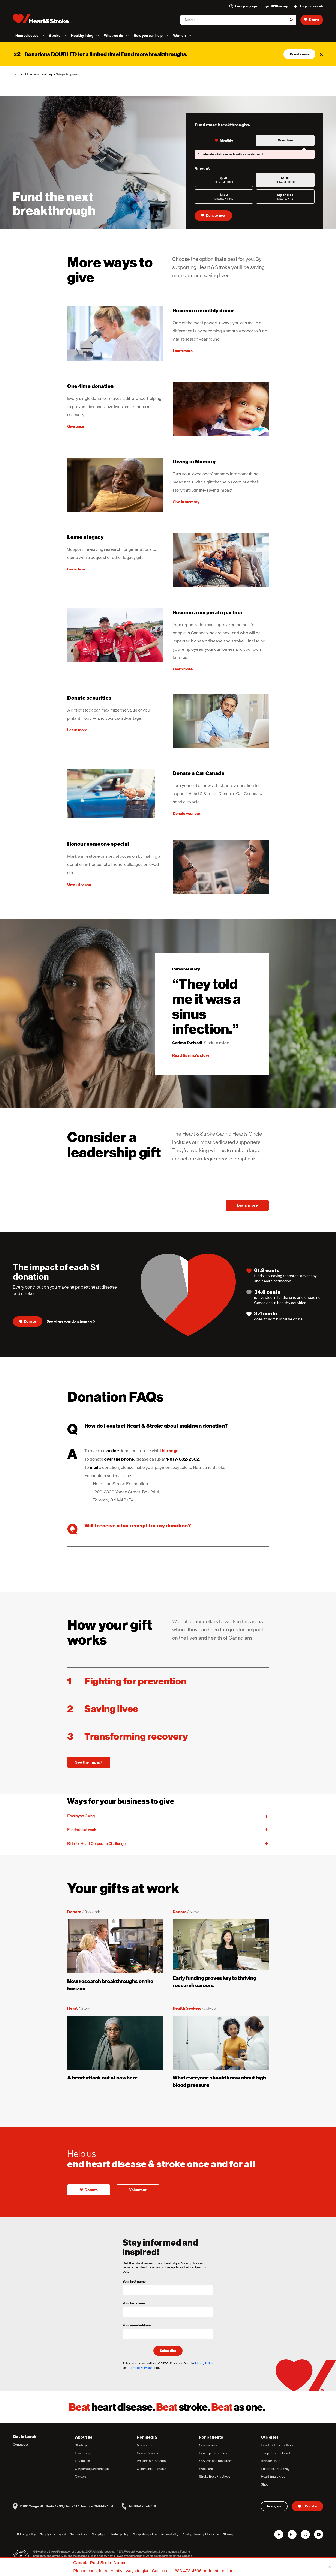 The image size is (336, 2576). I want to click on Privacy Policy, so click(203, 2363).